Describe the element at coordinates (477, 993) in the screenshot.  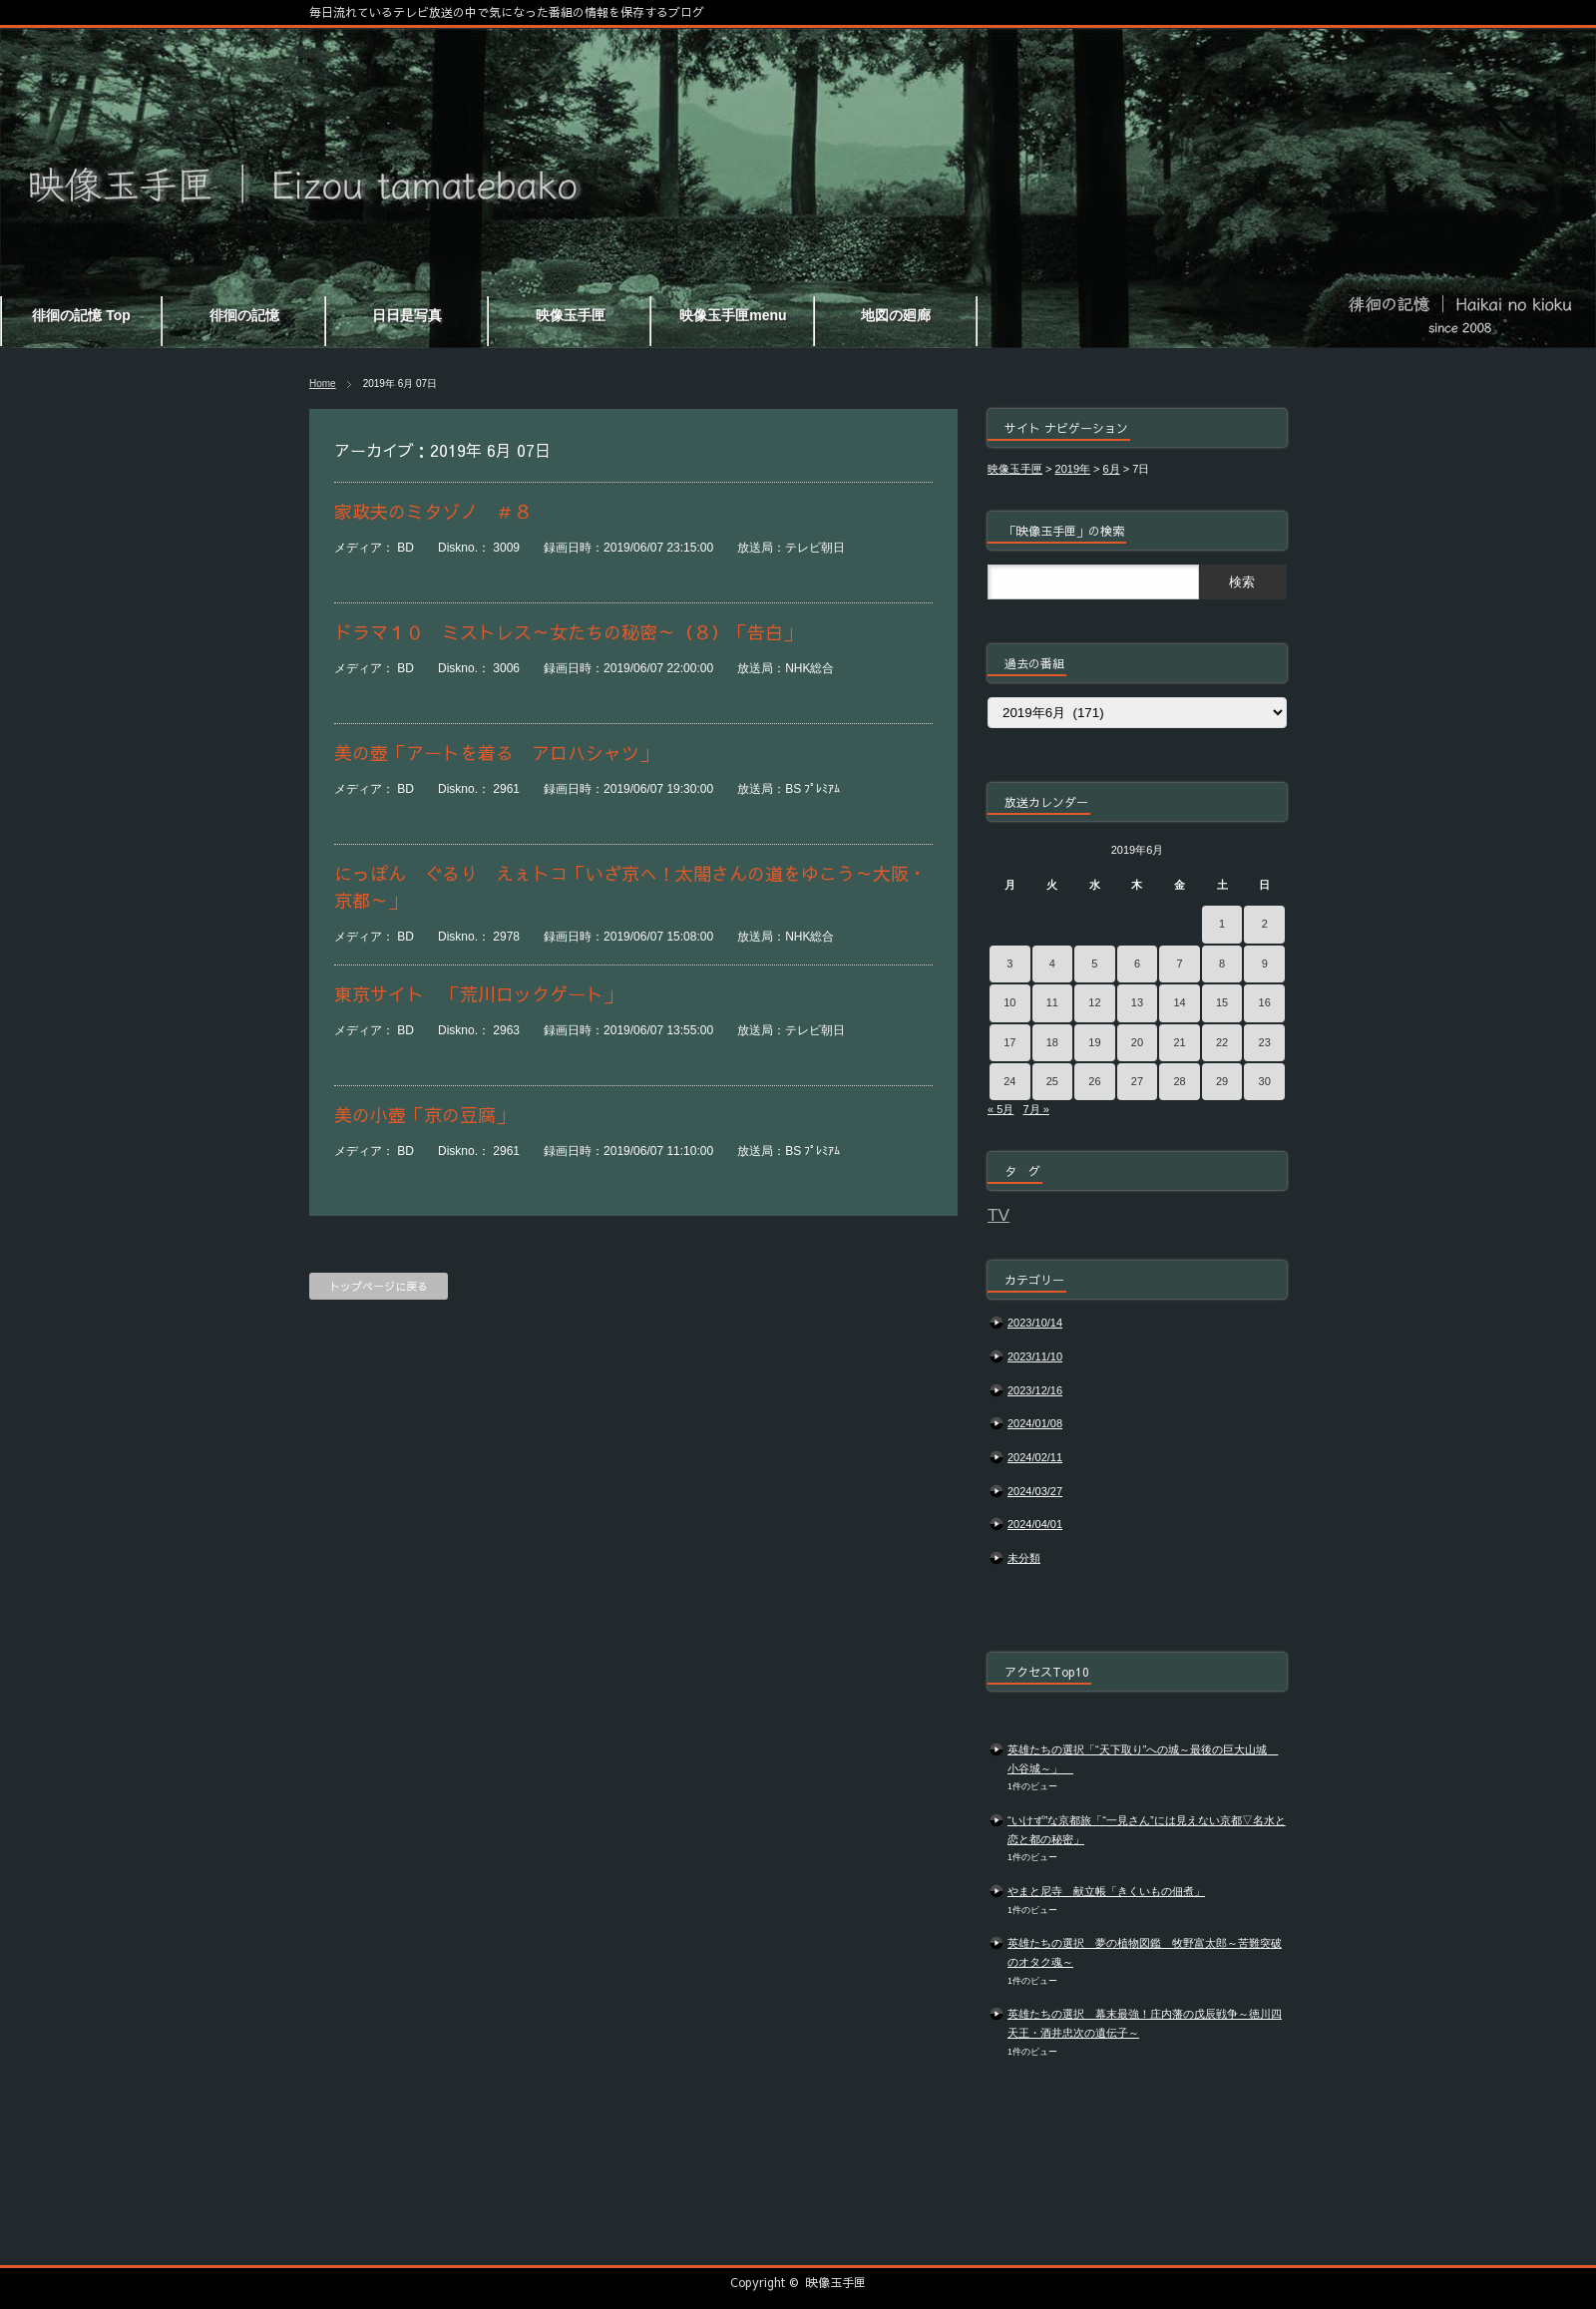
I see `東京サイト 「荒川ロックゲート」` at that location.